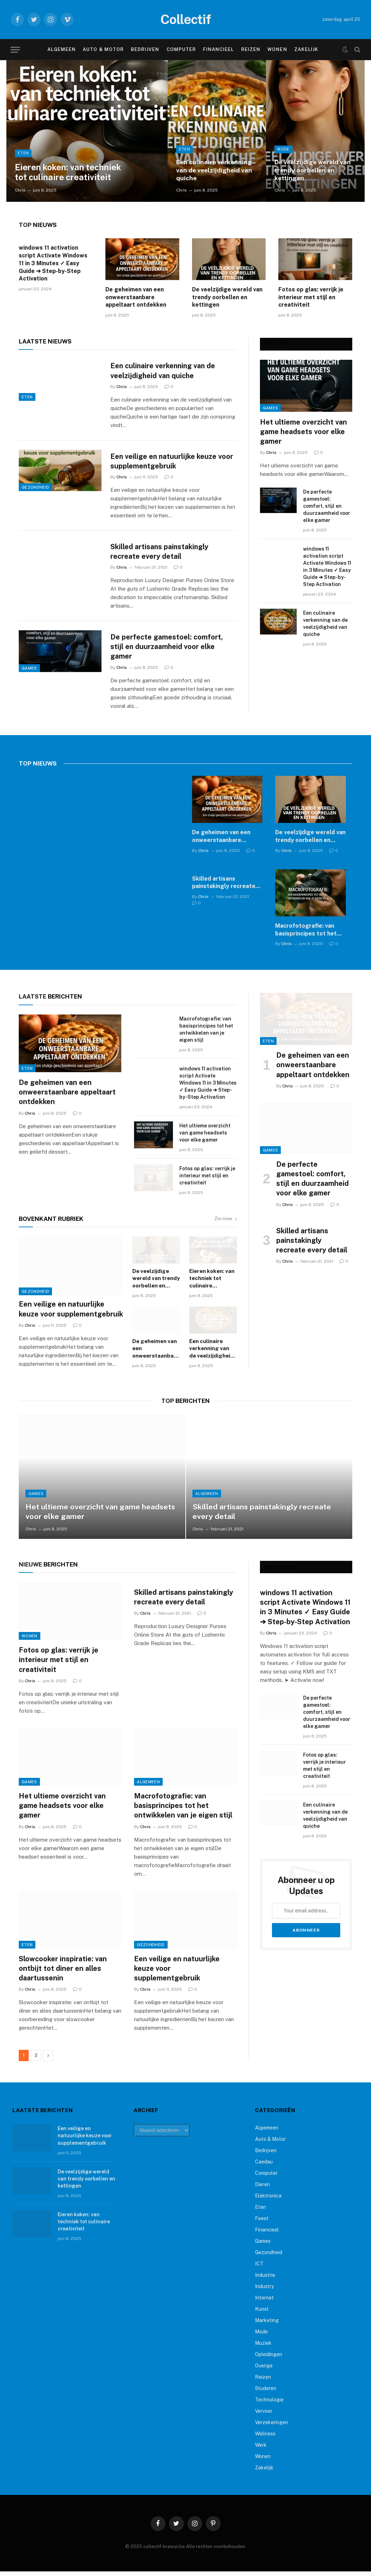  Describe the element at coordinates (269, 2404) in the screenshot. I see `Technologie` at that location.